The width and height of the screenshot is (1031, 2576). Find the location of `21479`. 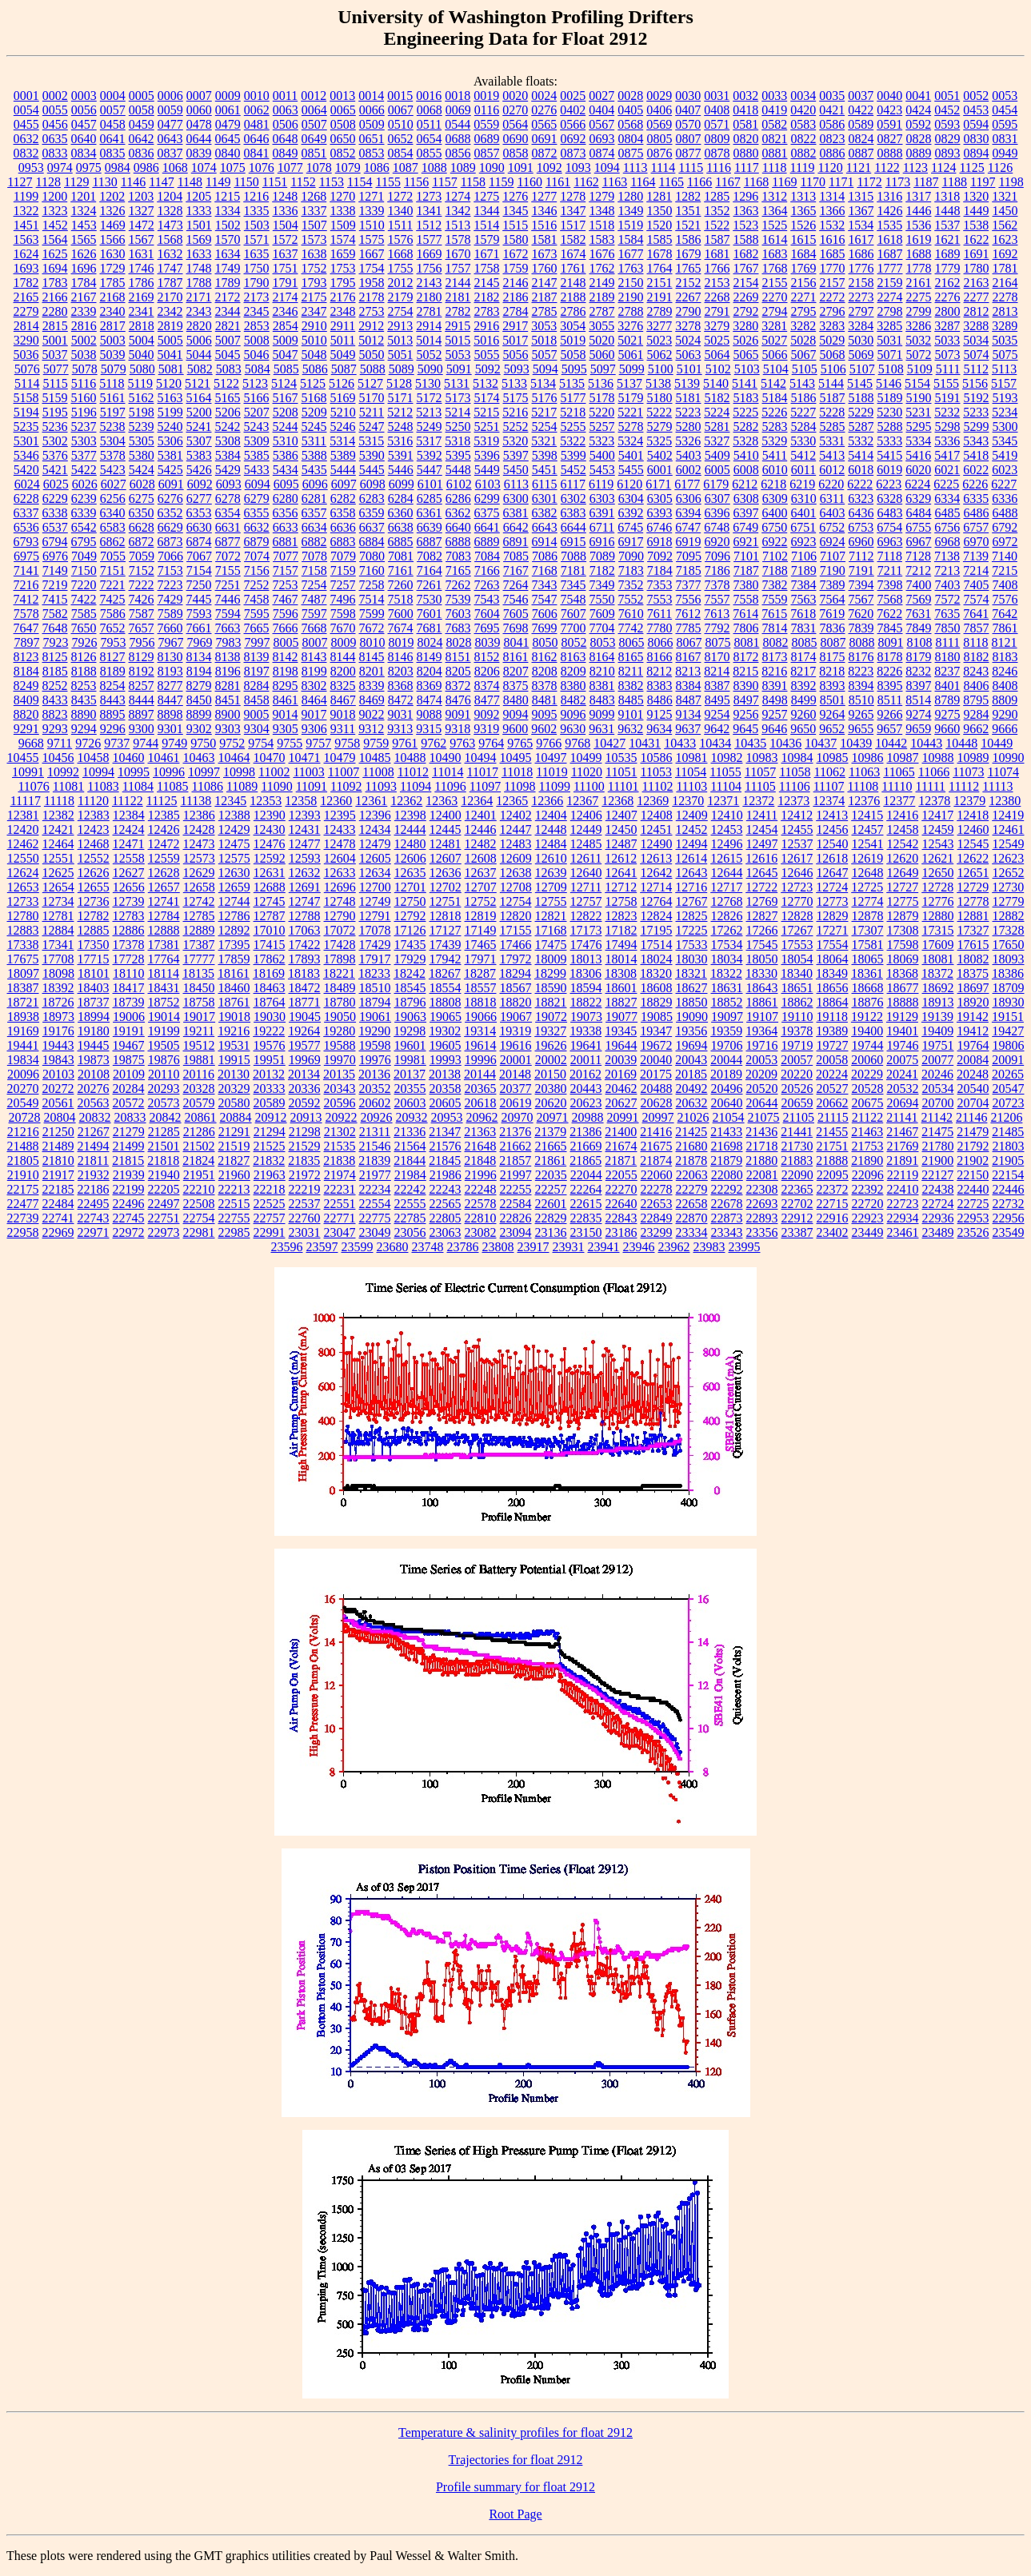

21479 is located at coordinates (973, 1131).